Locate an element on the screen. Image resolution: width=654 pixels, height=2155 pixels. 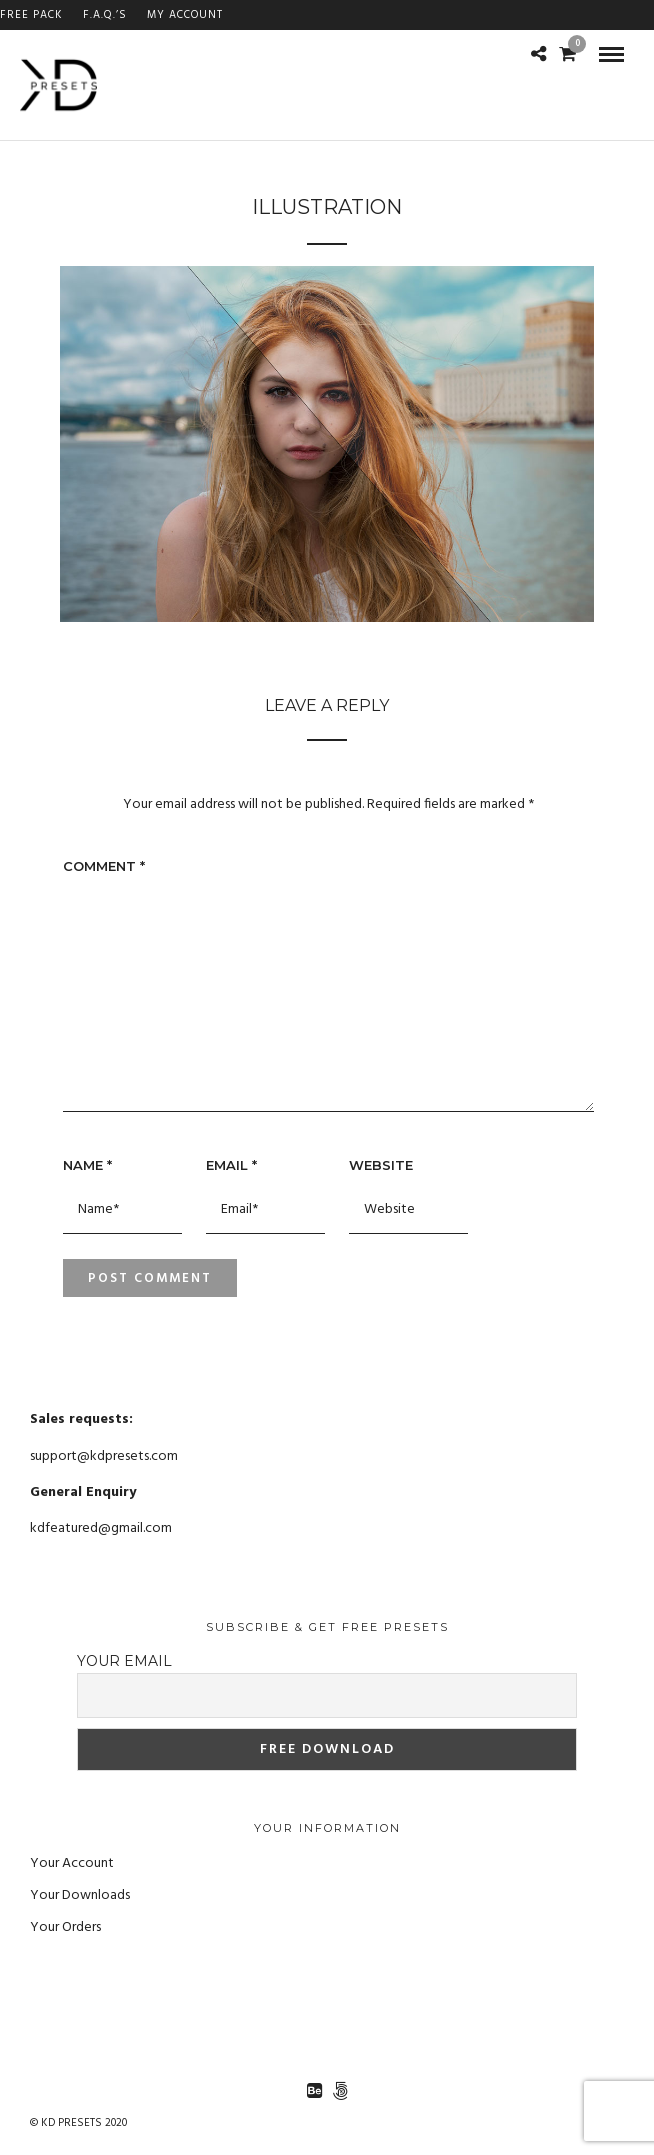
Comment is located at coordinates (104, 866).